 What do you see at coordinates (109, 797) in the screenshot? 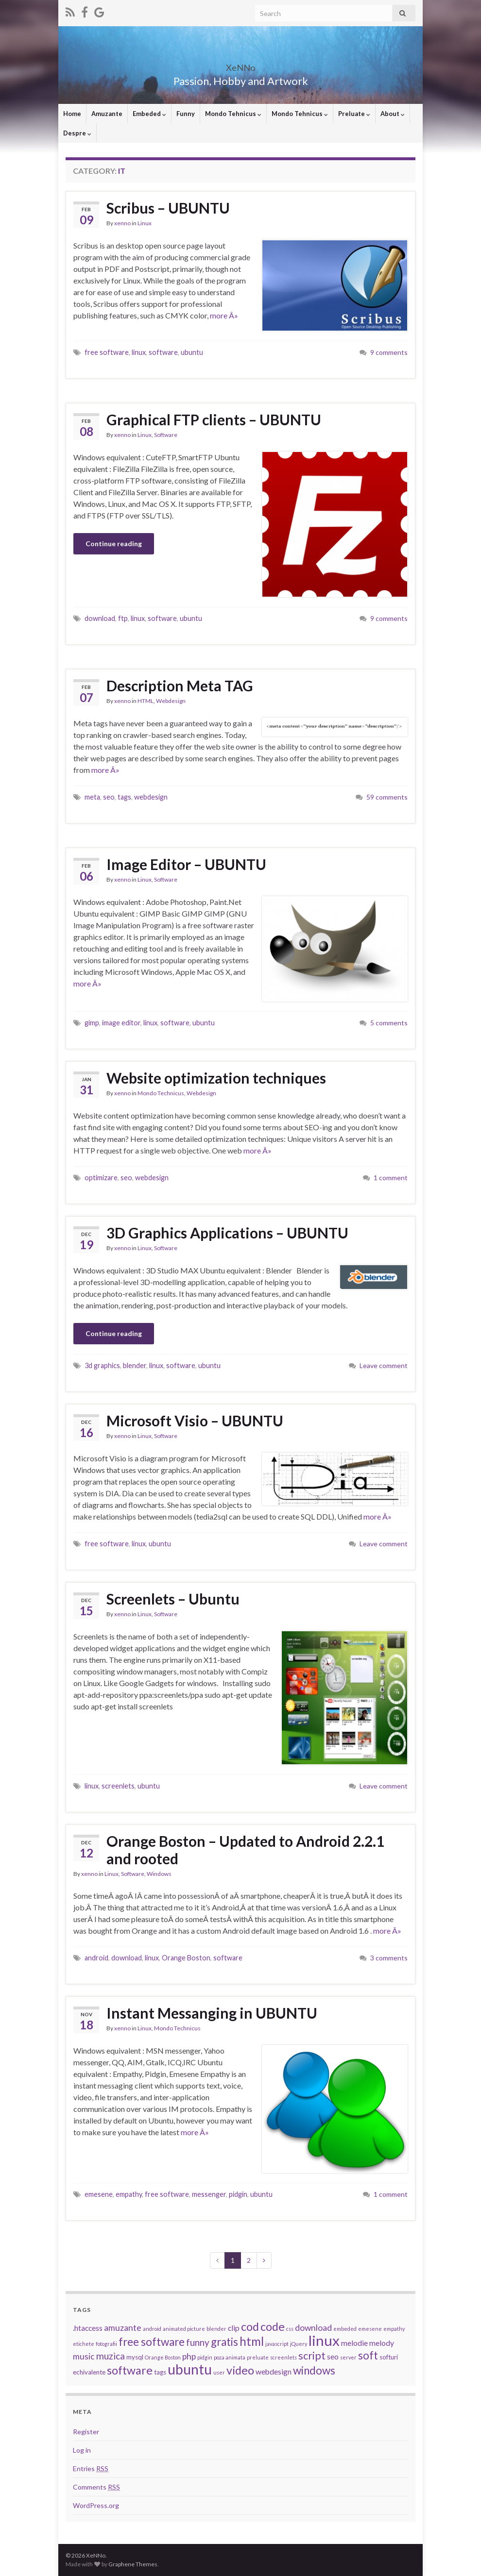
I see `seo` at bounding box center [109, 797].